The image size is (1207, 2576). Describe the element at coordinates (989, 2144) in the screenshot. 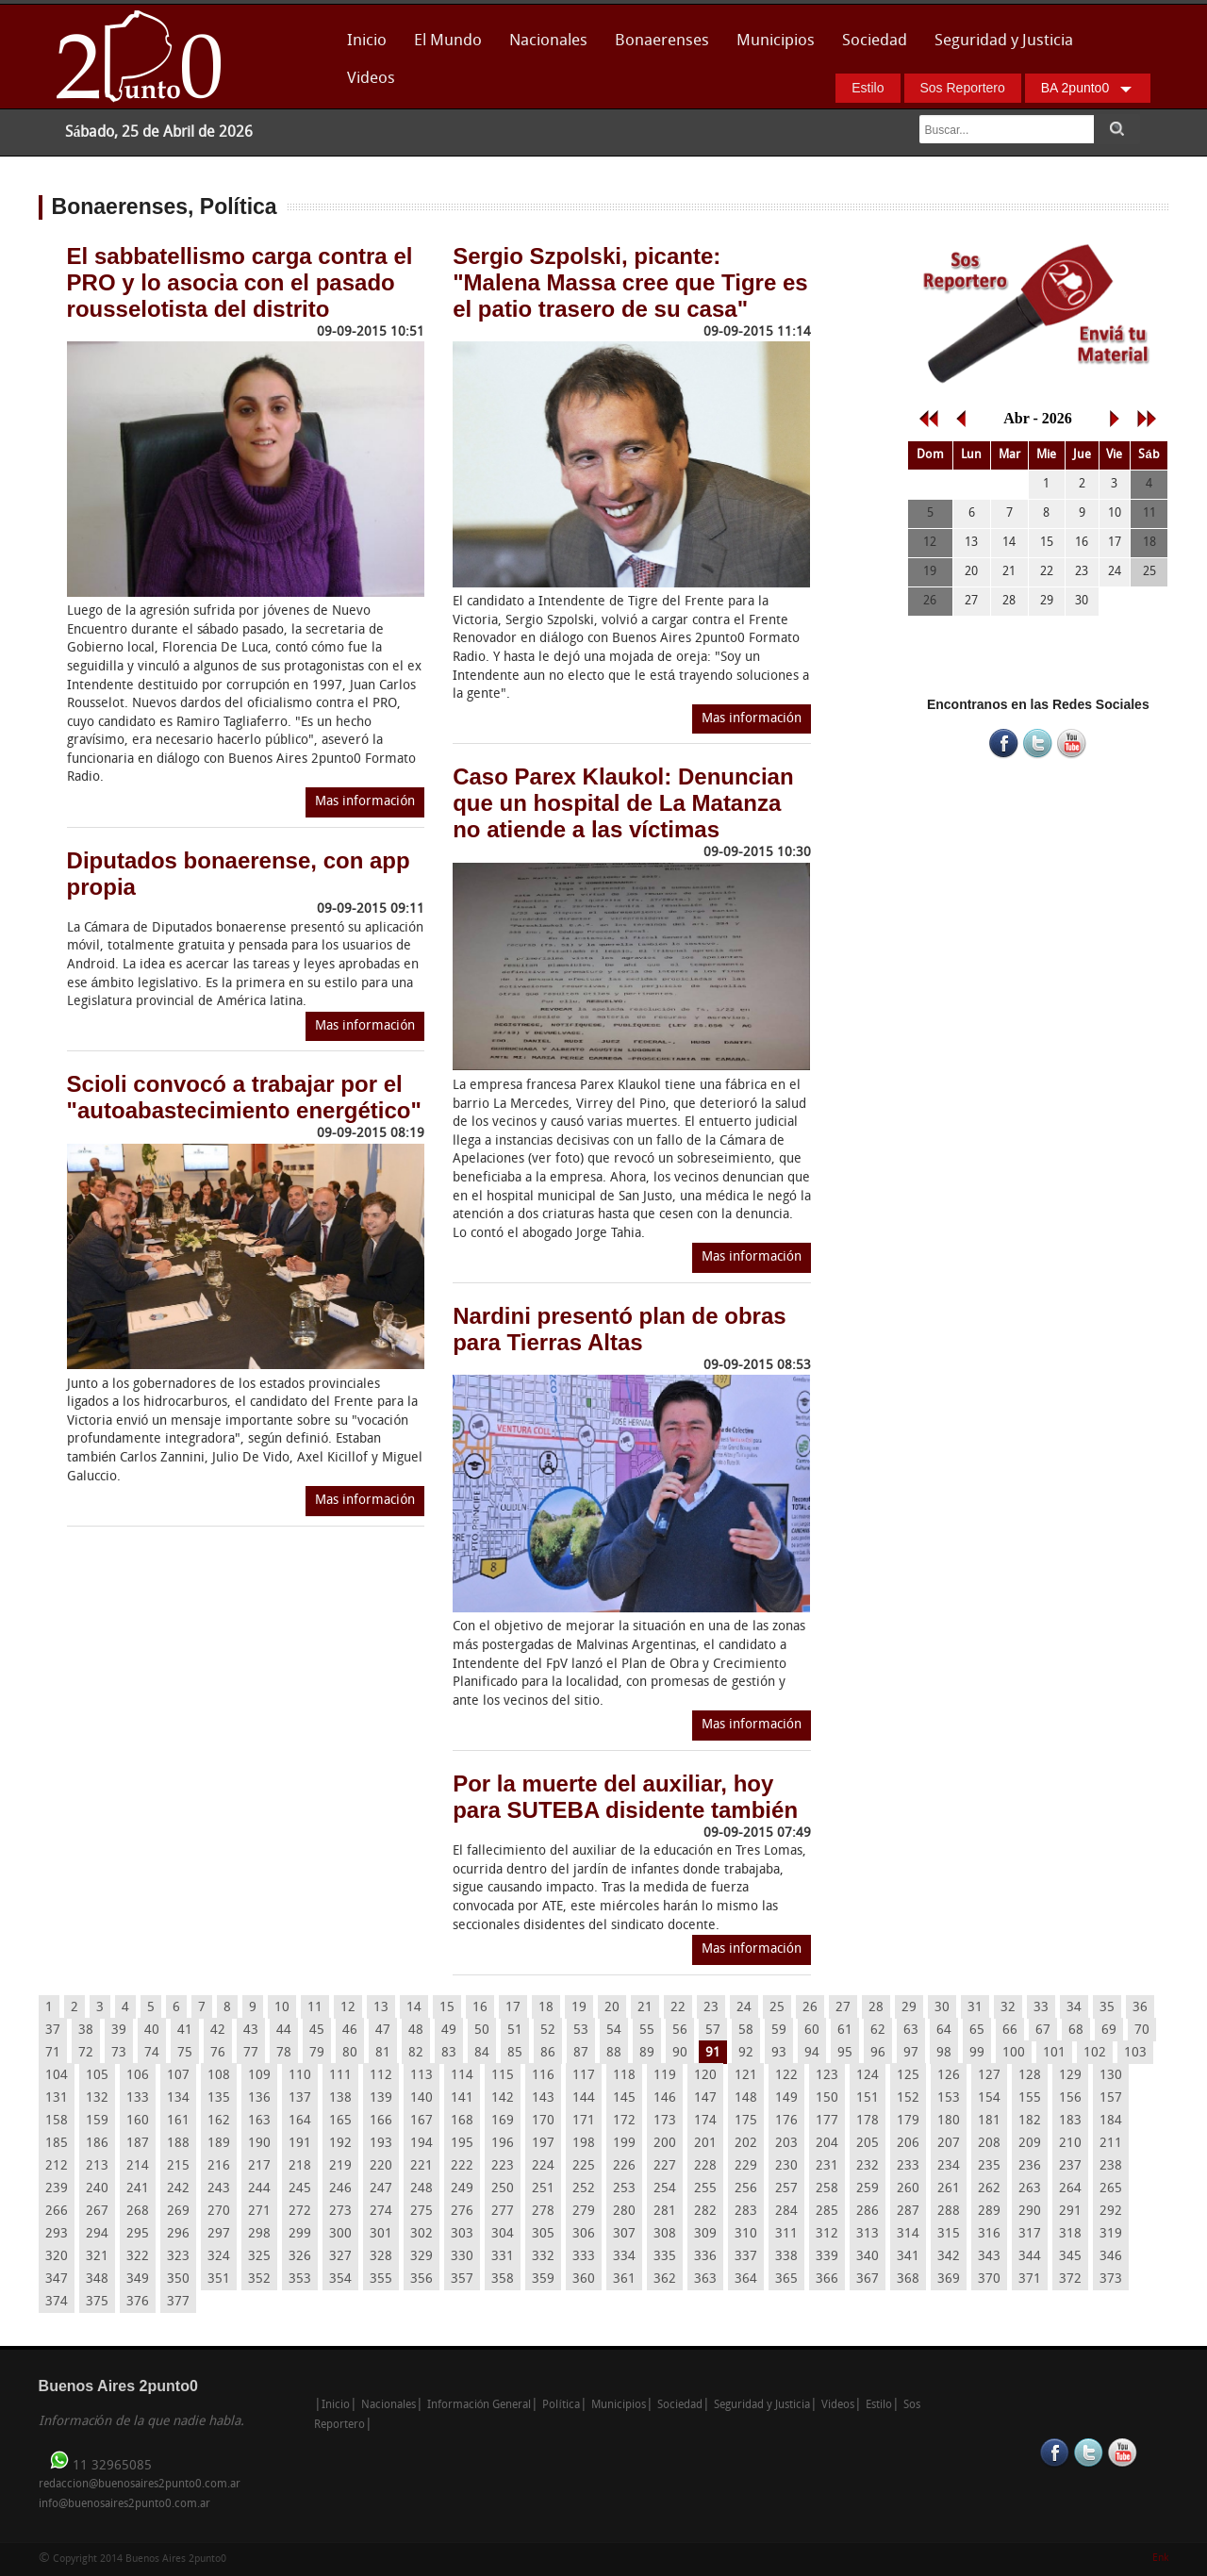

I see `208` at that location.